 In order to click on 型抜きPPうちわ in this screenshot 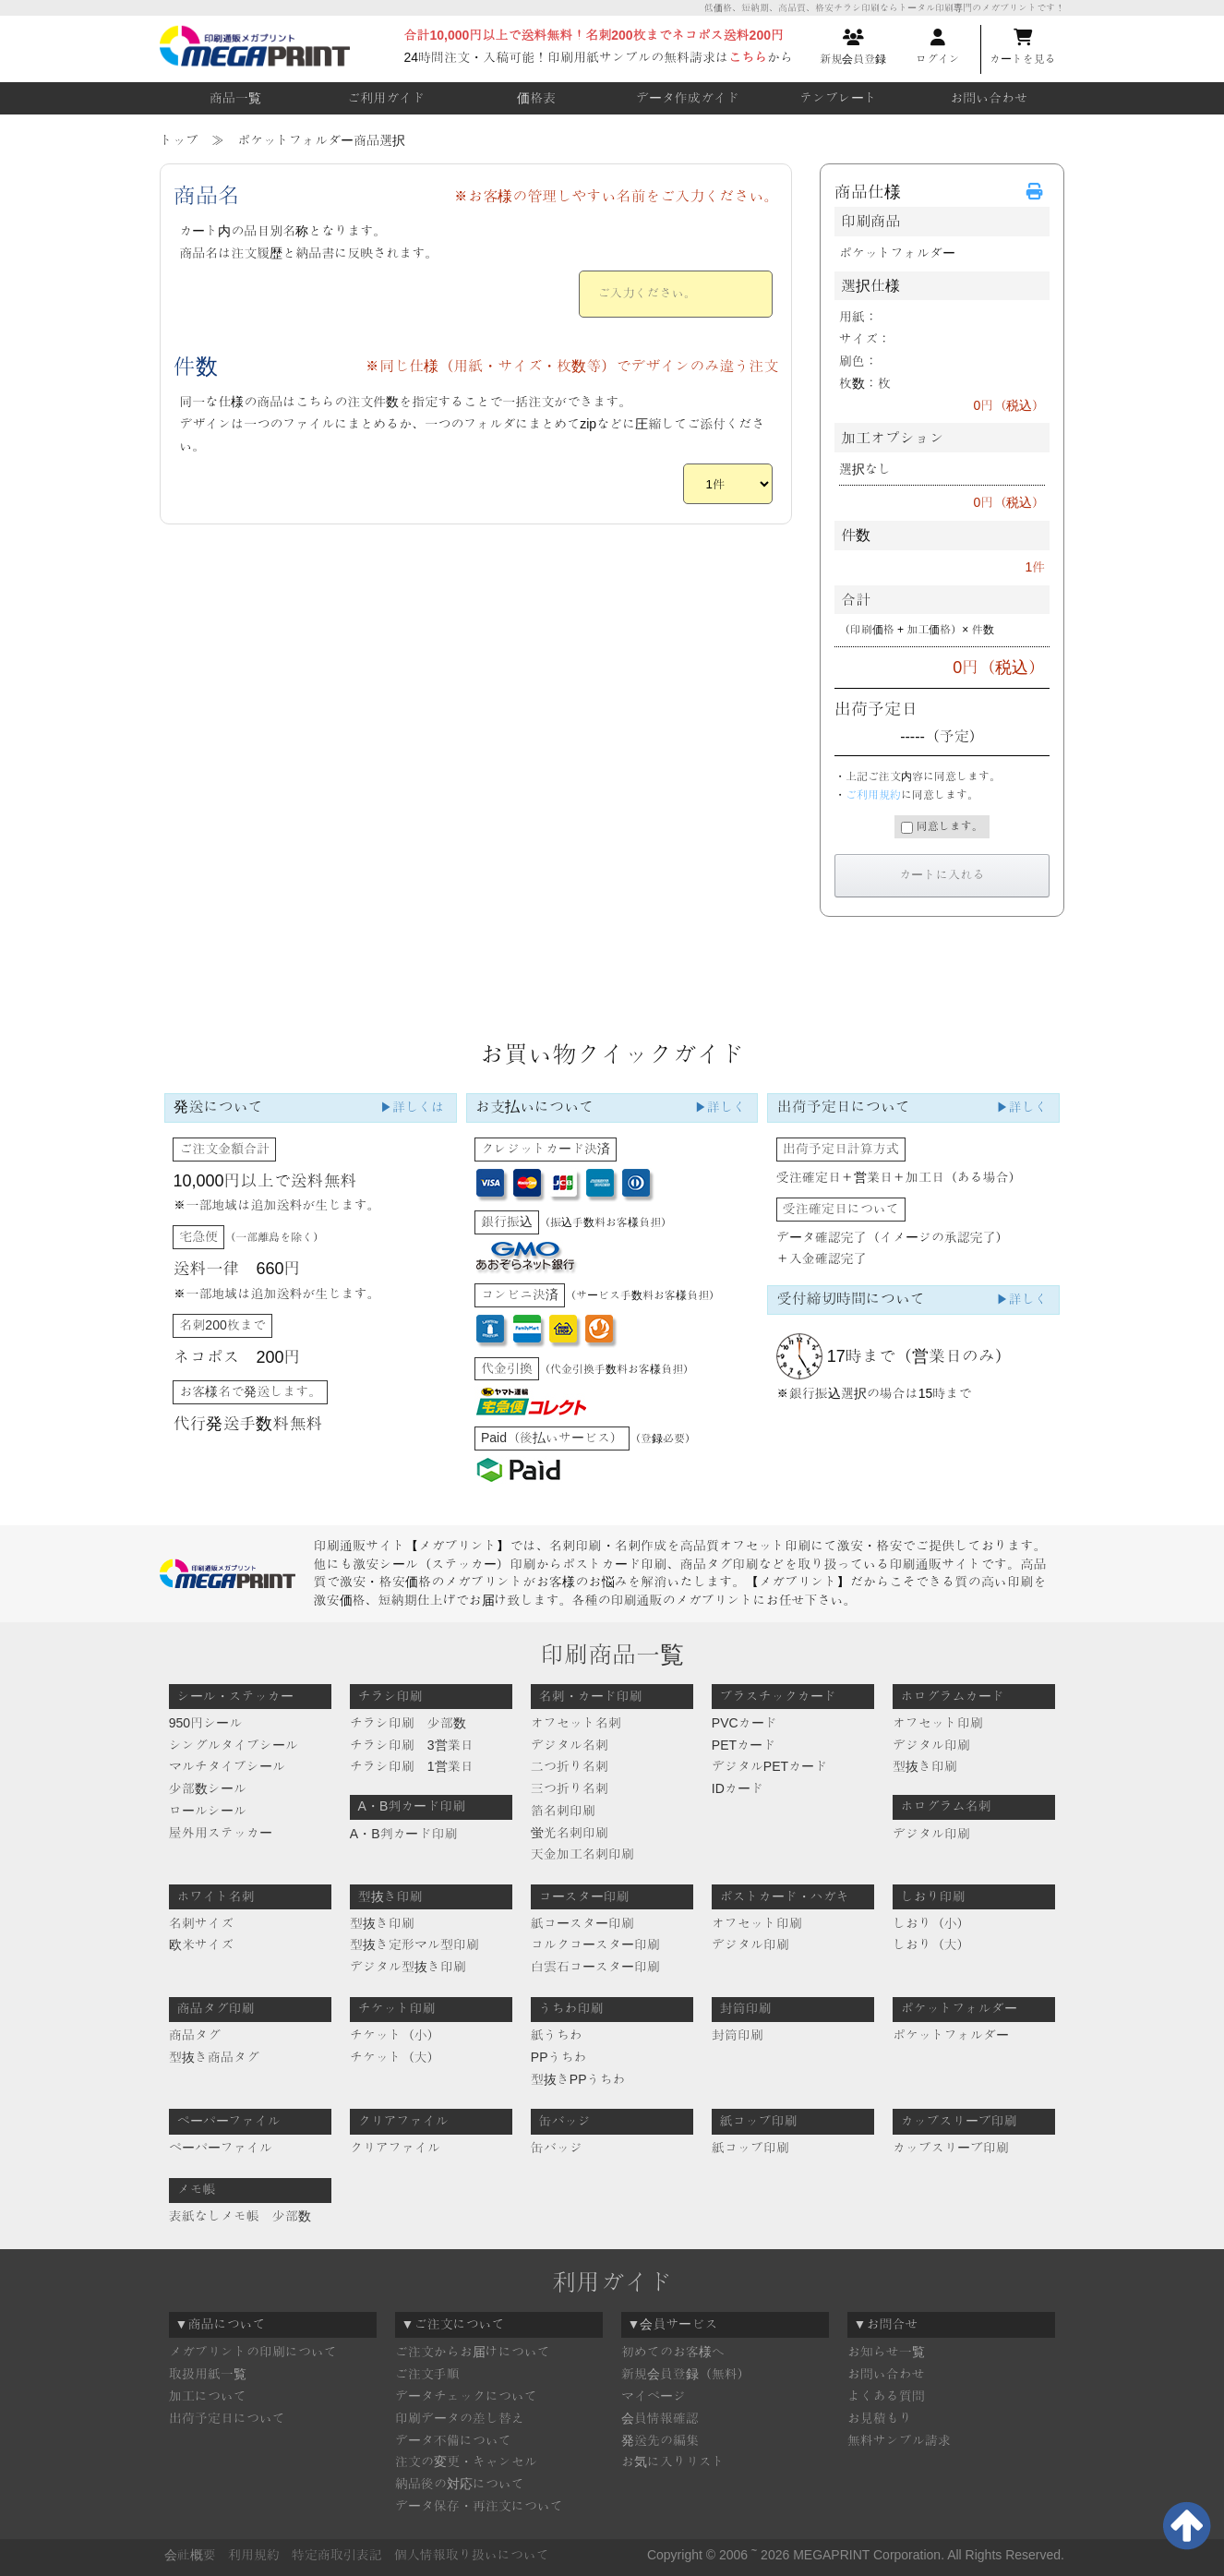, I will do `click(578, 2079)`.